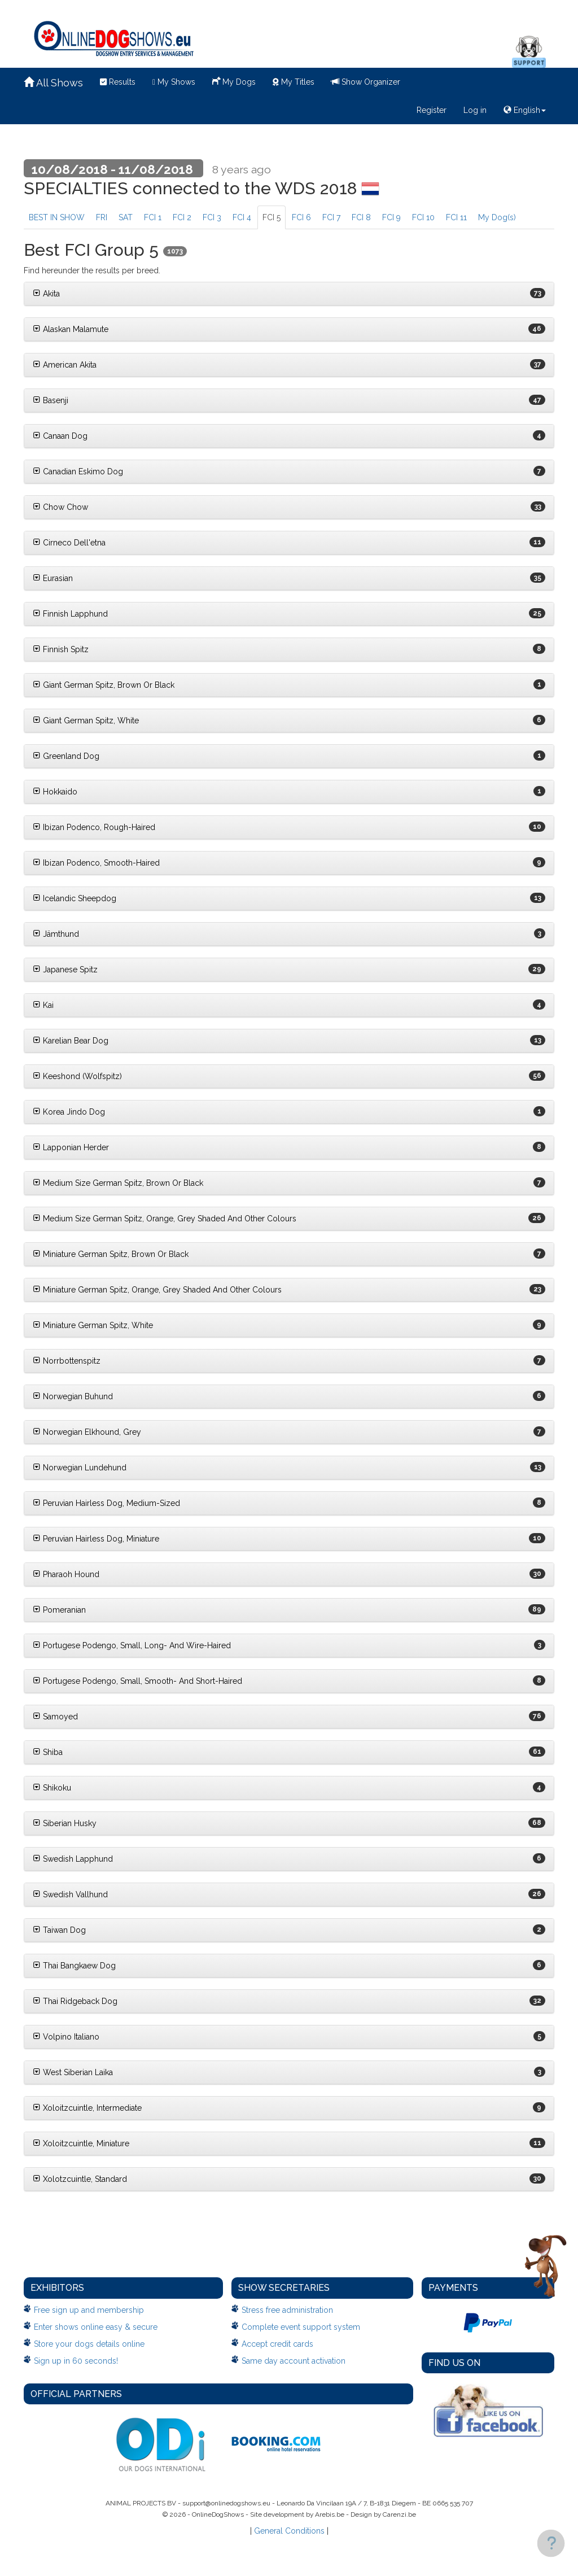 The image size is (578, 2576). I want to click on Thai Ridgeback Dog, so click(75, 2001).